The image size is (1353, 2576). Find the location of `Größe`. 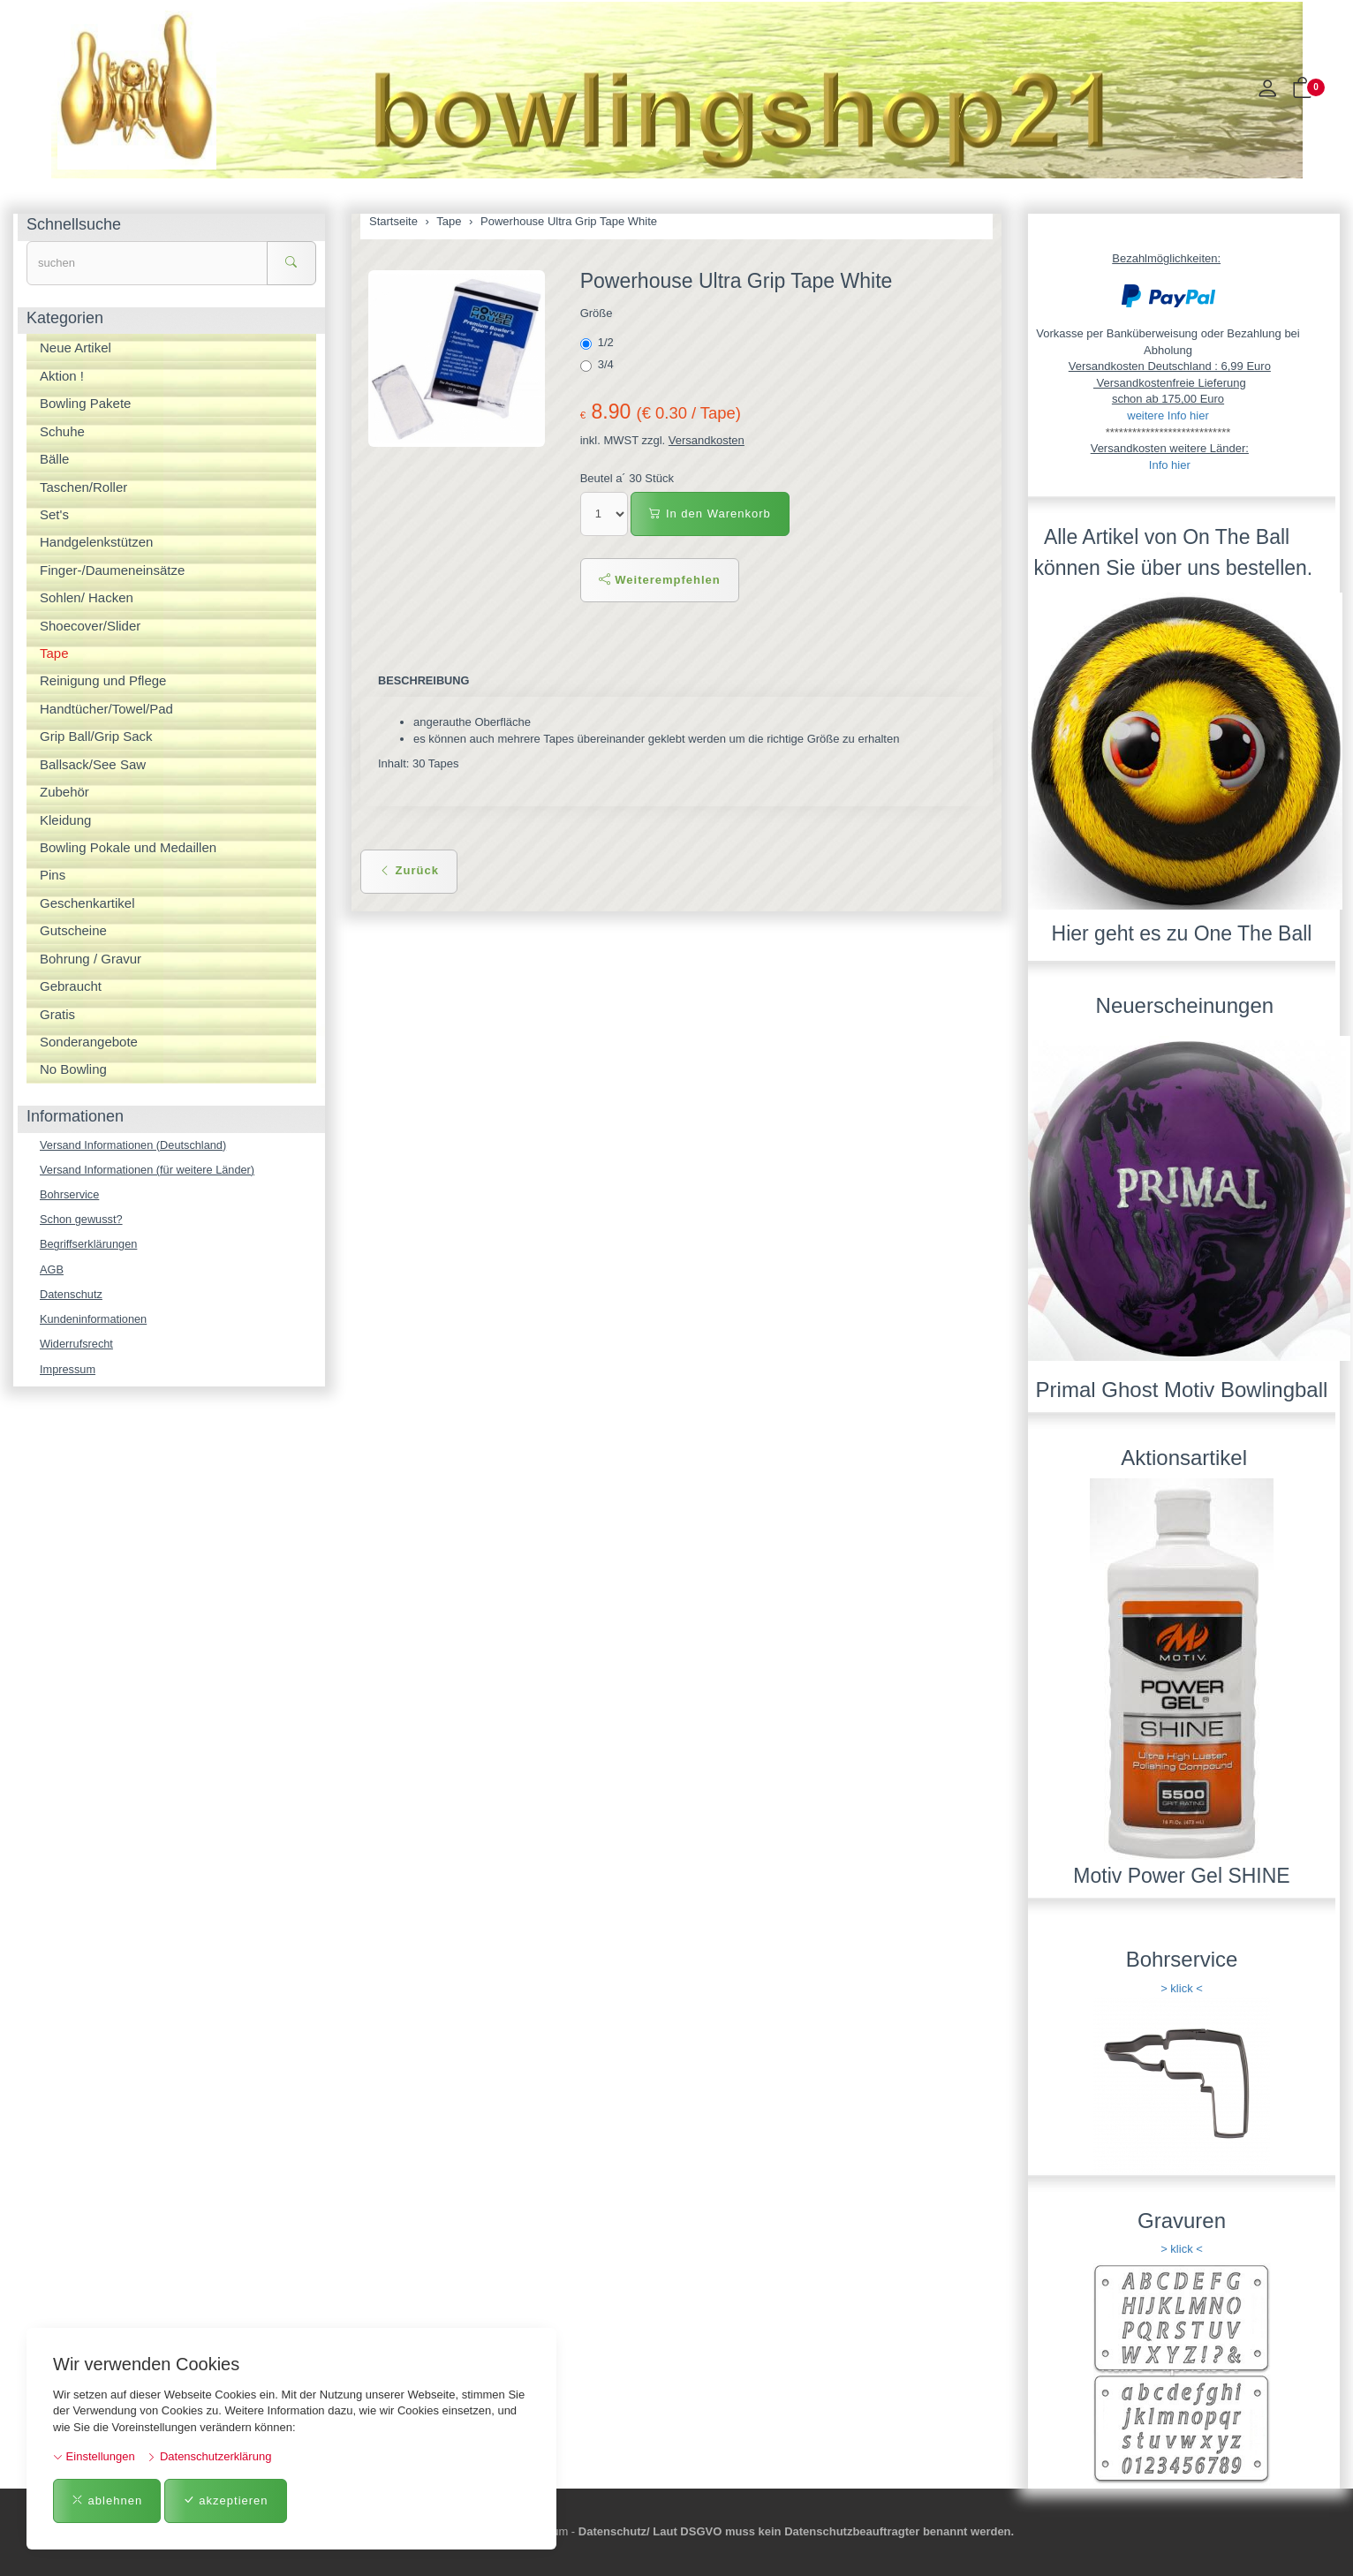

Größe is located at coordinates (596, 313).